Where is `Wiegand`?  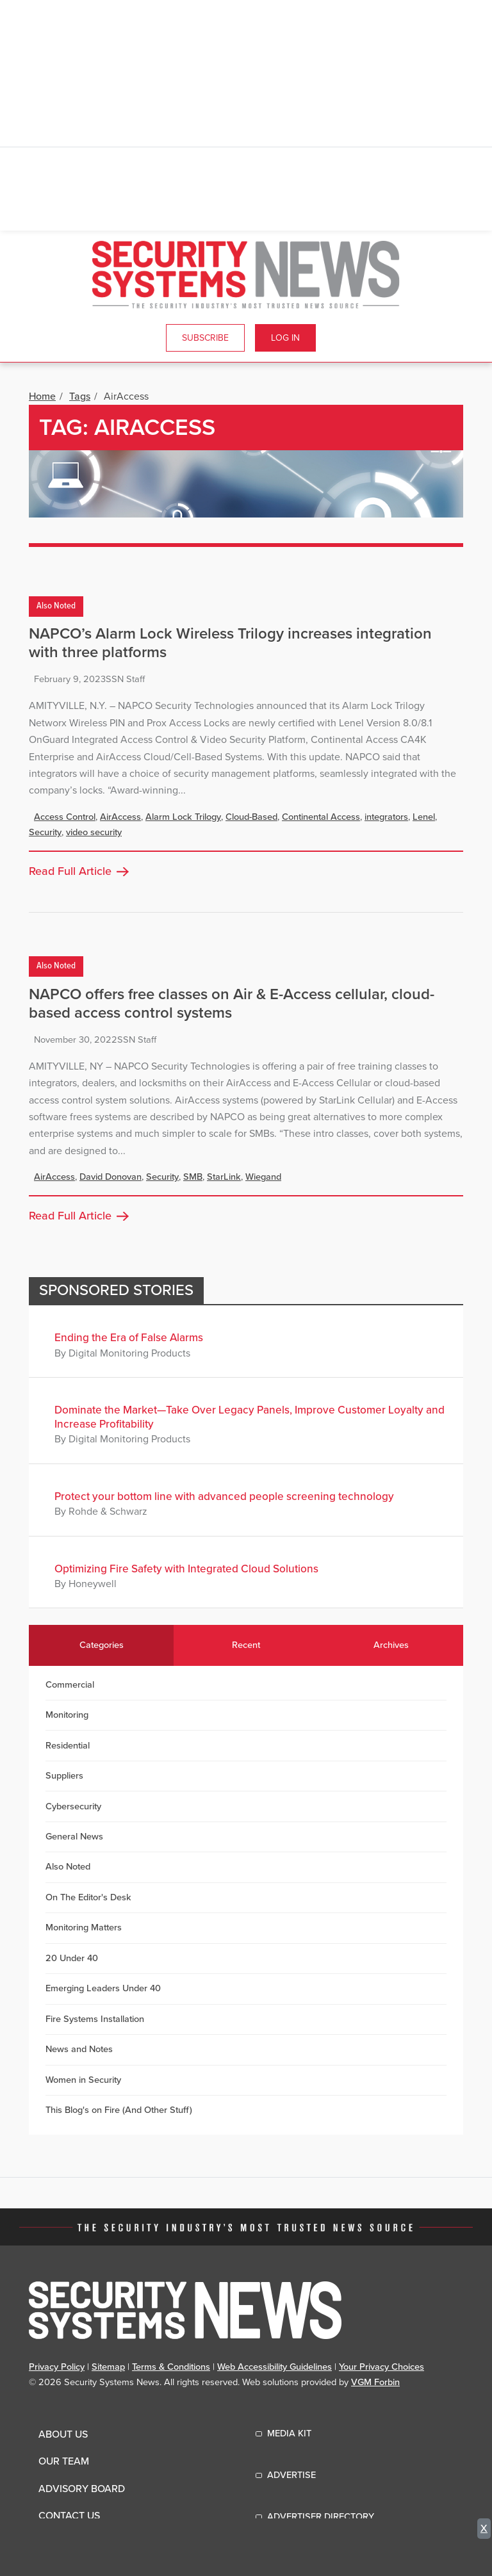
Wiegand is located at coordinates (263, 1176).